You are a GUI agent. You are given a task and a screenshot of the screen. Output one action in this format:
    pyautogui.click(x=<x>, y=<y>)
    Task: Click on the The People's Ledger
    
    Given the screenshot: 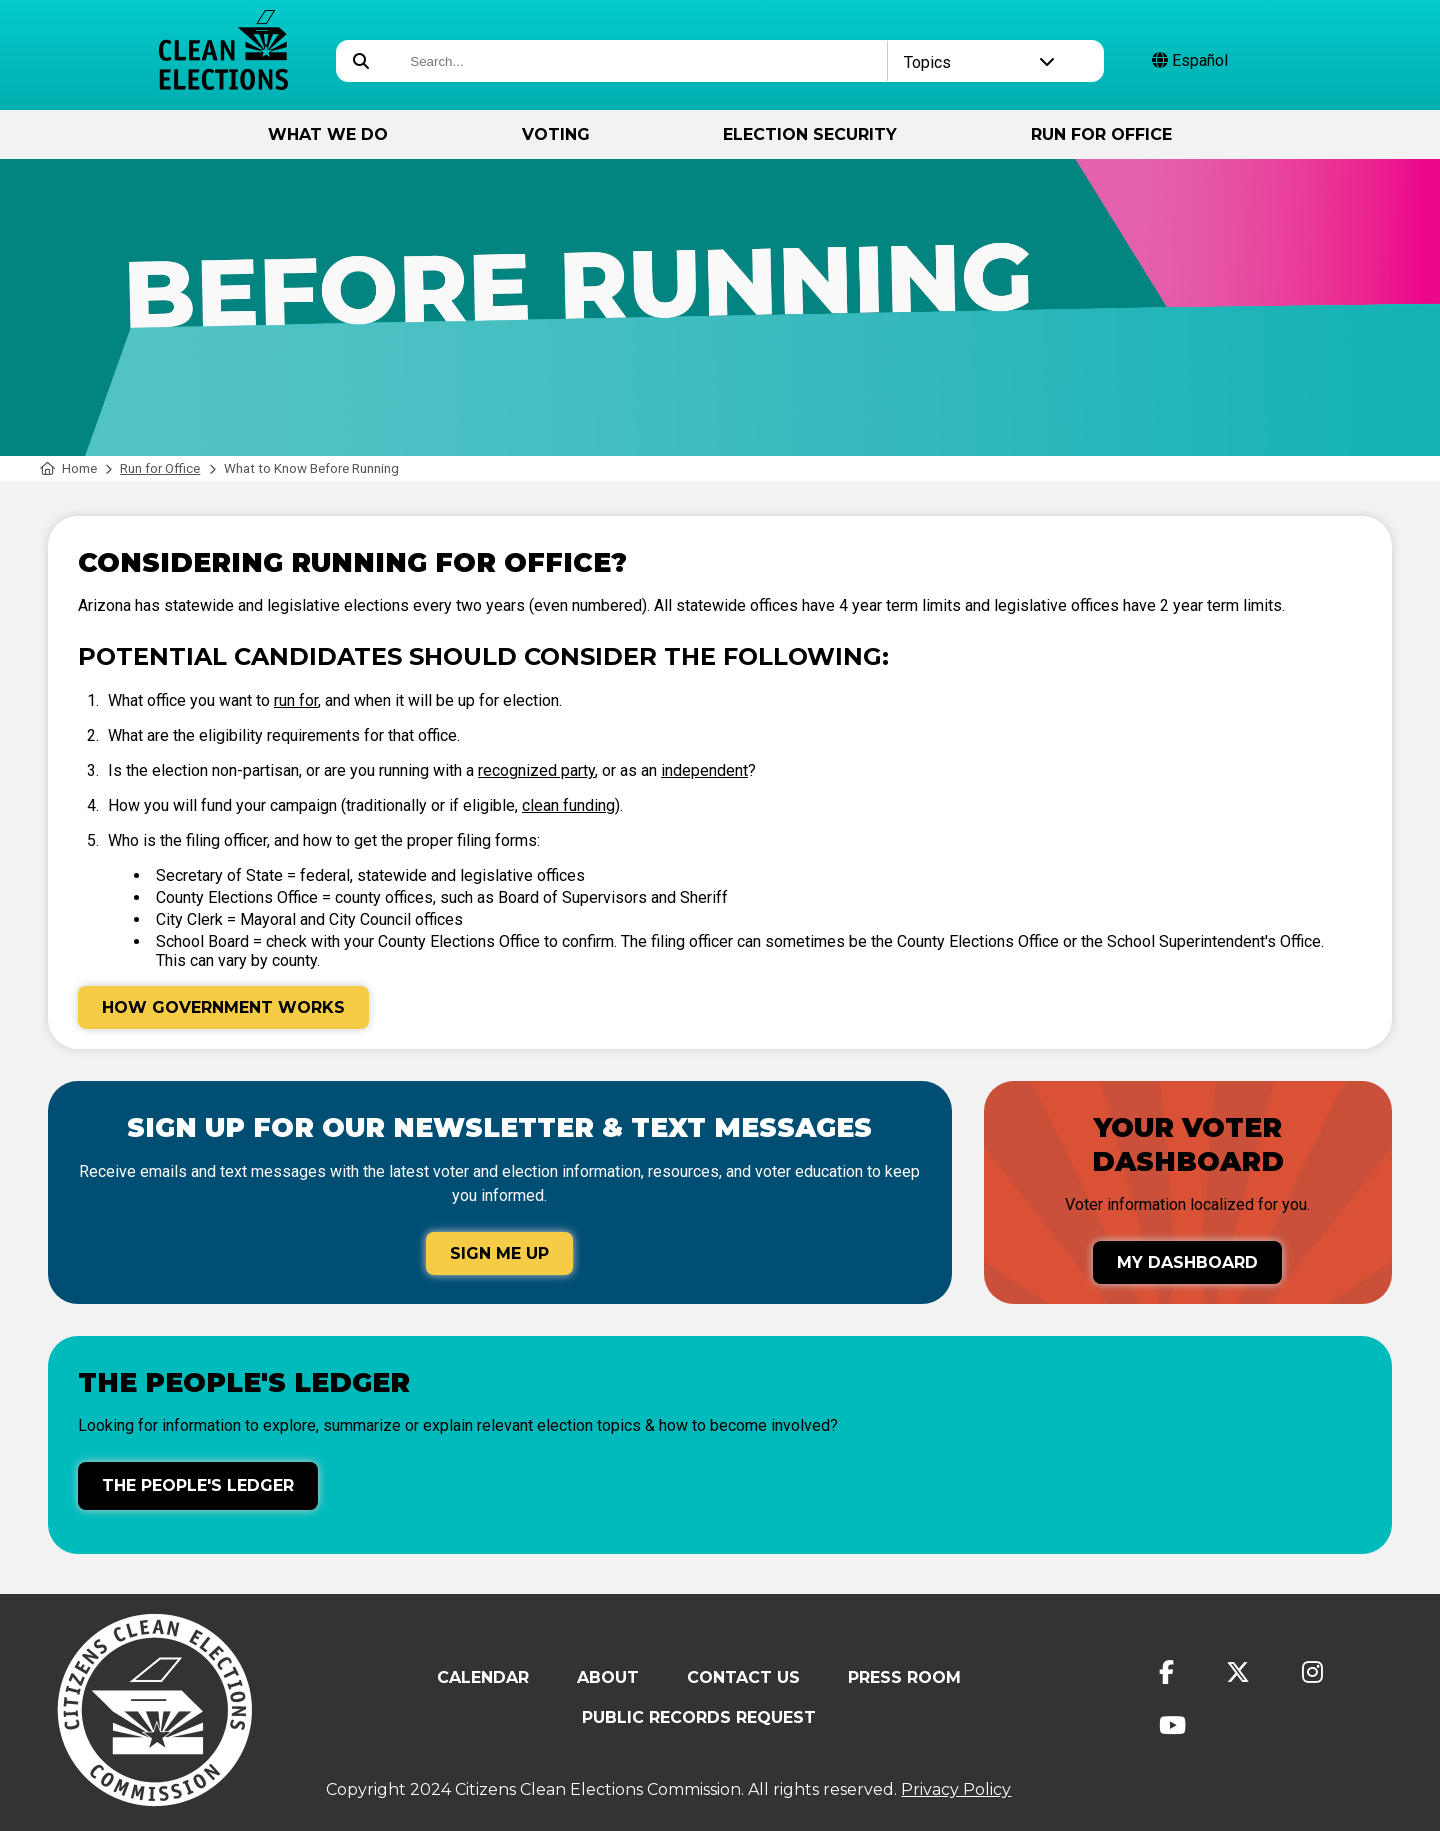 What is the action you would take?
    pyautogui.click(x=198, y=1485)
    